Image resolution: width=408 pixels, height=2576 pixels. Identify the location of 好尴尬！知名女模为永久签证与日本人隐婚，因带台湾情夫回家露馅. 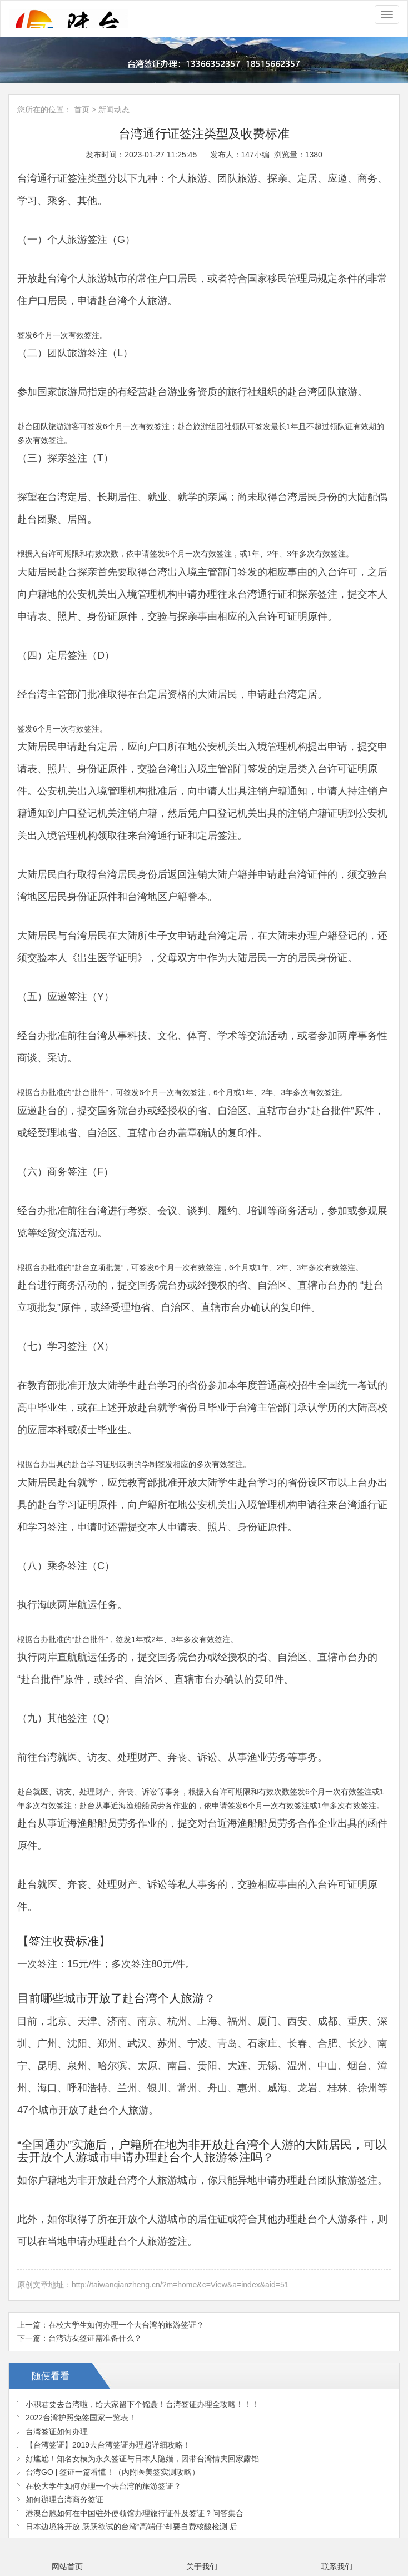
(142, 2458).